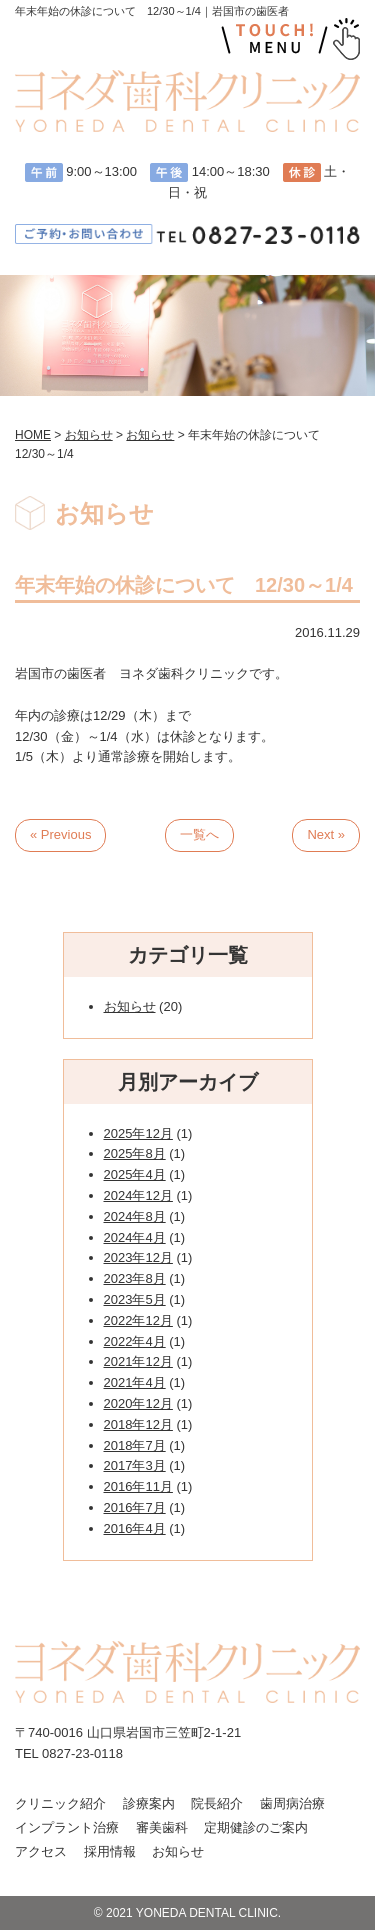 This screenshot has width=375, height=1930. What do you see at coordinates (135, 1341) in the screenshot?
I see `2022年4月` at bounding box center [135, 1341].